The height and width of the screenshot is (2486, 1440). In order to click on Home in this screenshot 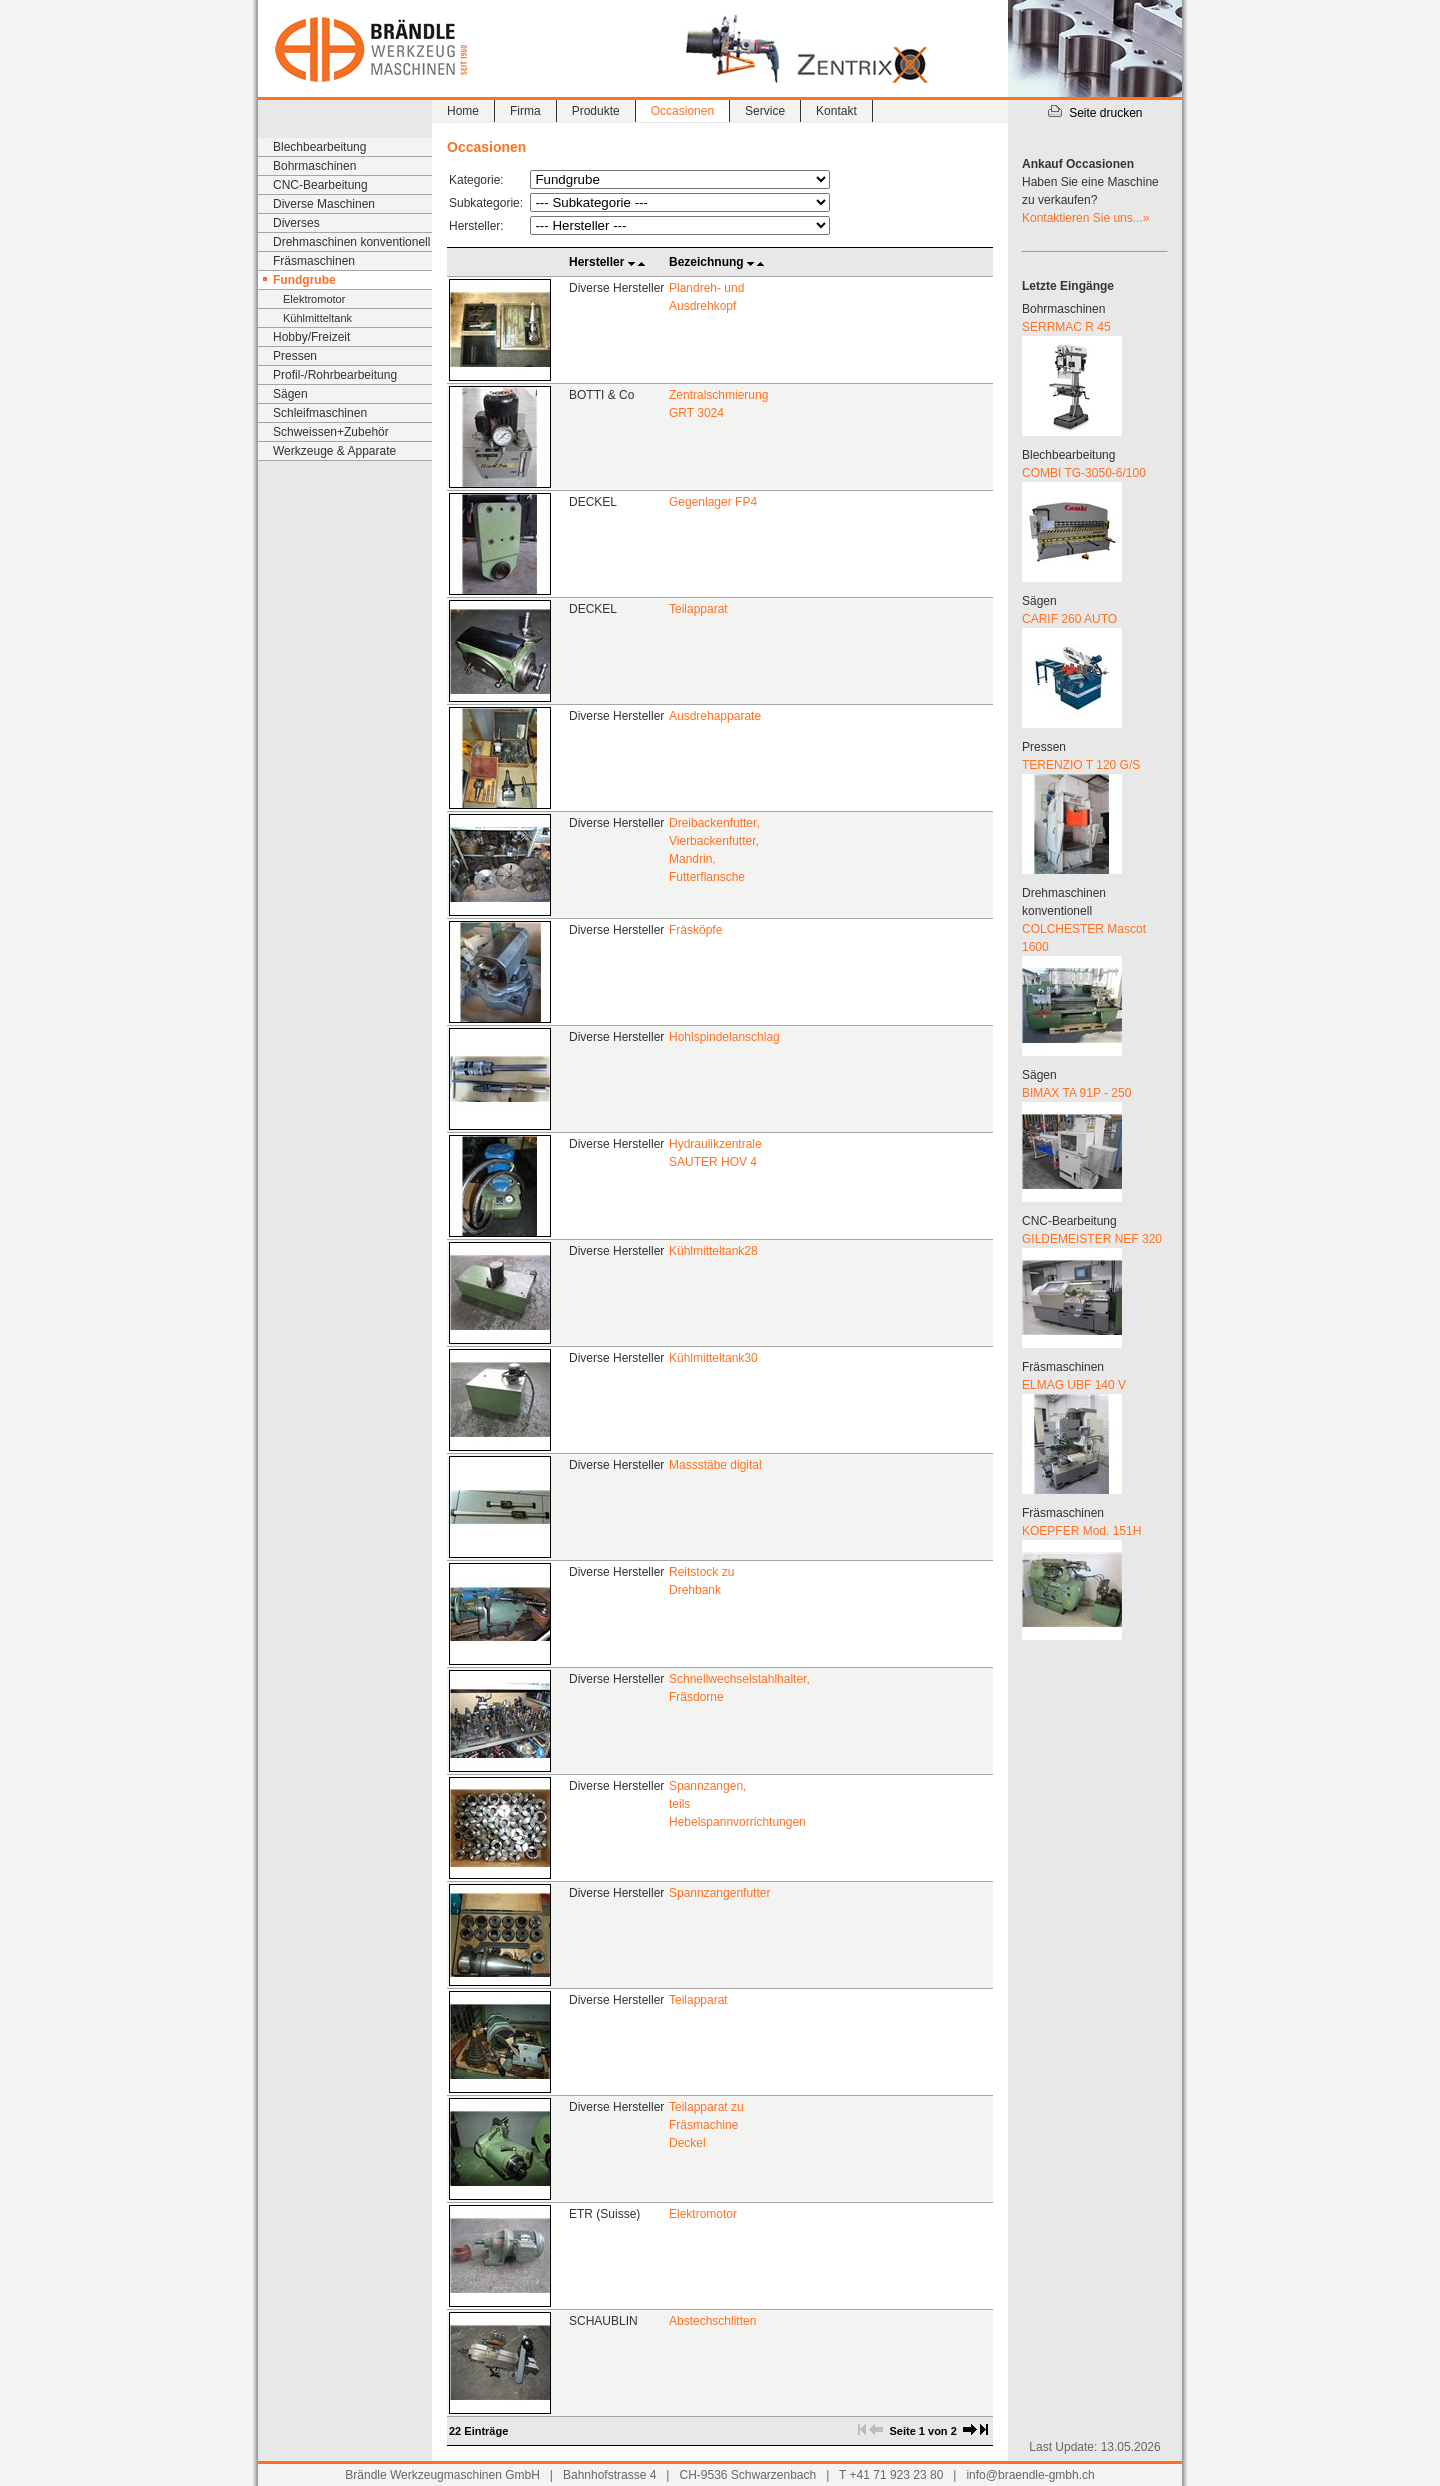, I will do `click(463, 111)`.